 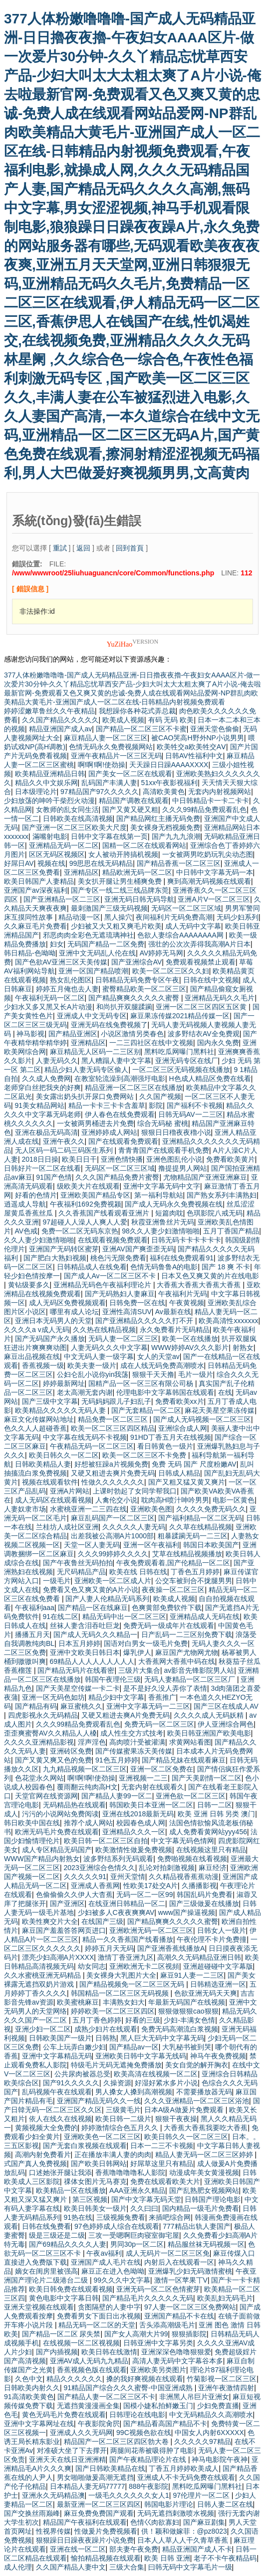 I want to click on 男女啪啪做爰高潮无遮挡, so click(x=95, y=2477).